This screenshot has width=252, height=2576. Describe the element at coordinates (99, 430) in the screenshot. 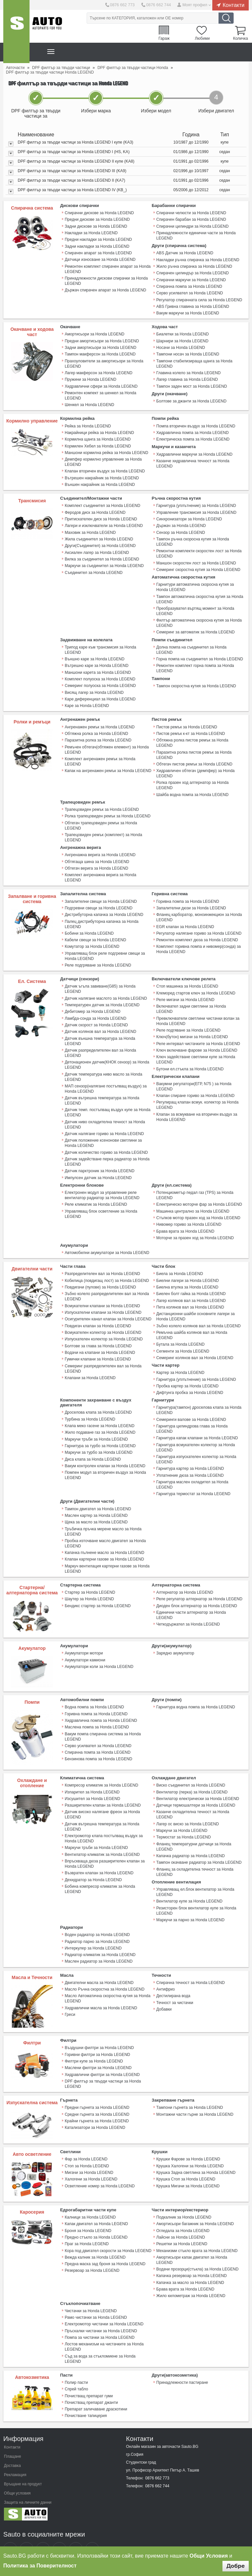

I see `Накрайници рейка за Honda LEGEND` at that location.